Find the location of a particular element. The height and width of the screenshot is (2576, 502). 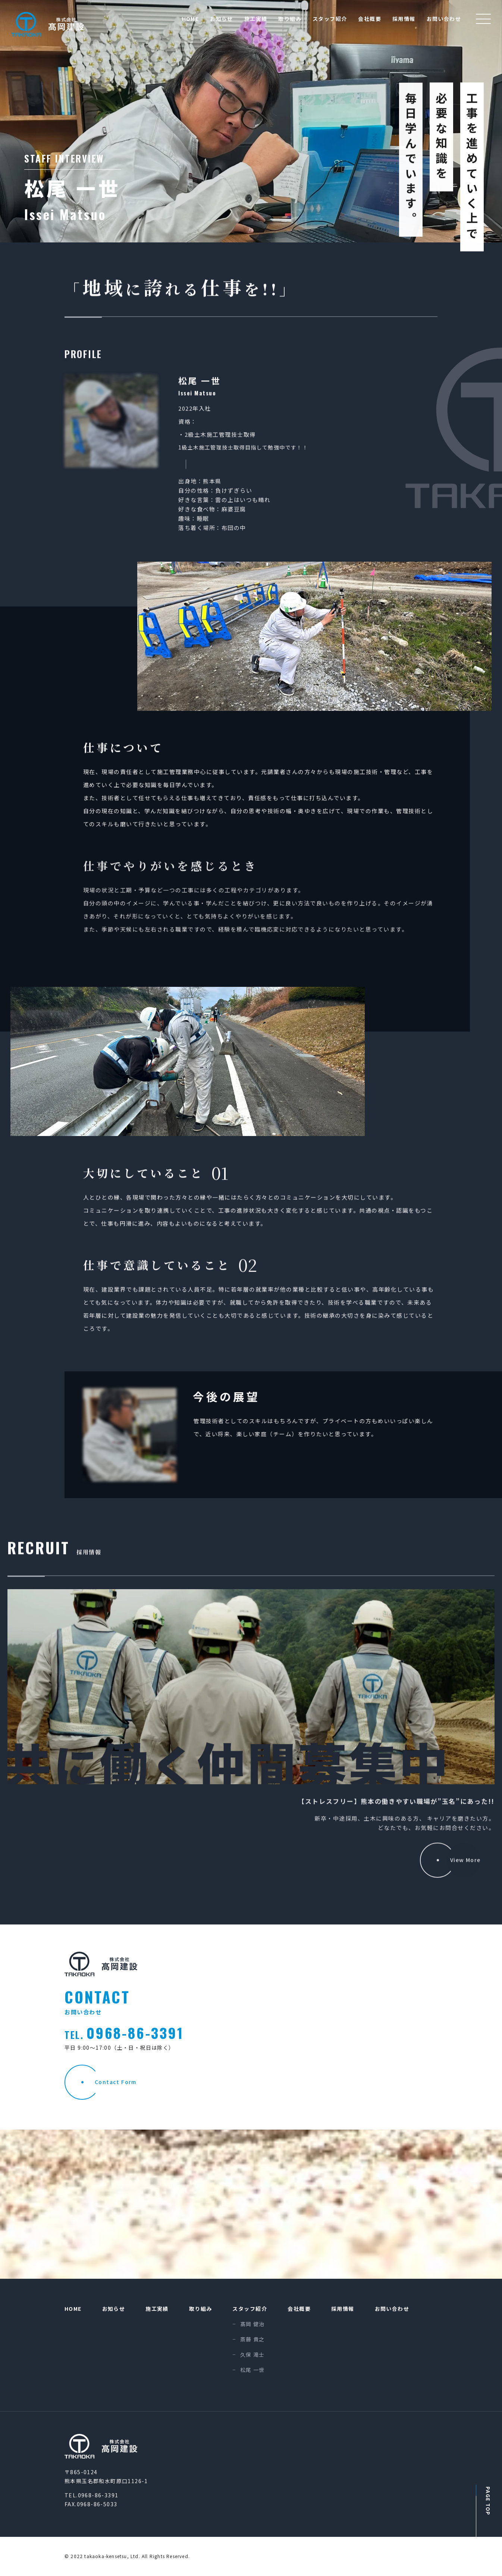

採用情報 is located at coordinates (403, 18).